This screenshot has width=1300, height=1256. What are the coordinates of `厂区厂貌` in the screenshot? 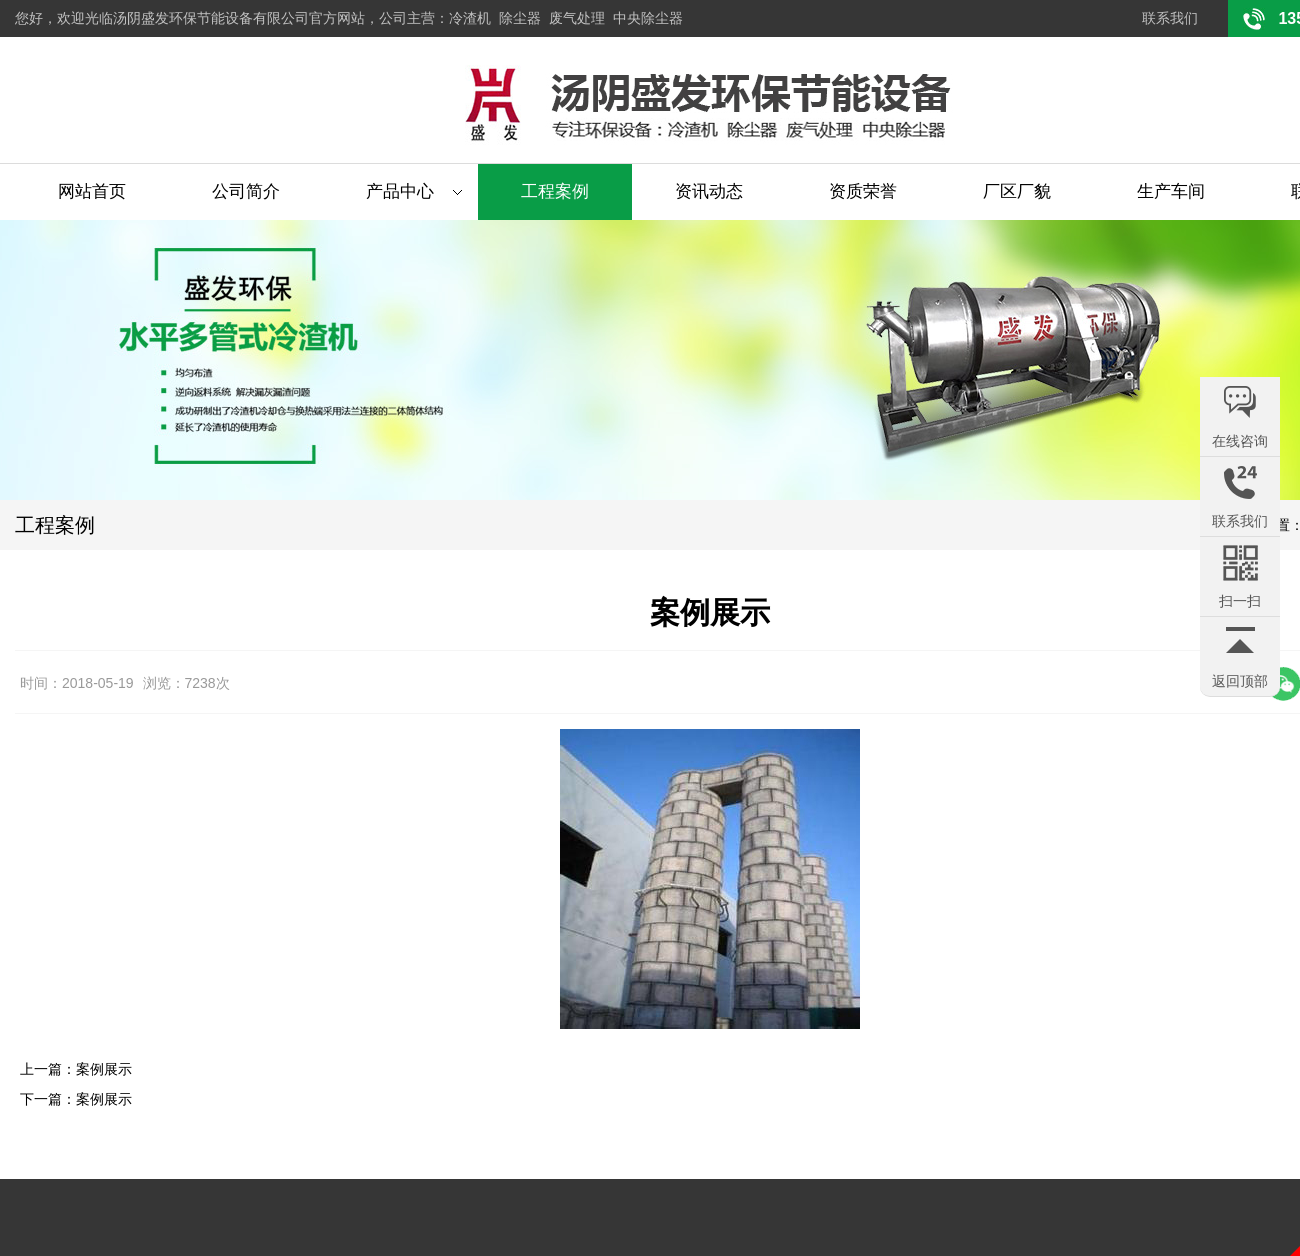 It's located at (1017, 191).